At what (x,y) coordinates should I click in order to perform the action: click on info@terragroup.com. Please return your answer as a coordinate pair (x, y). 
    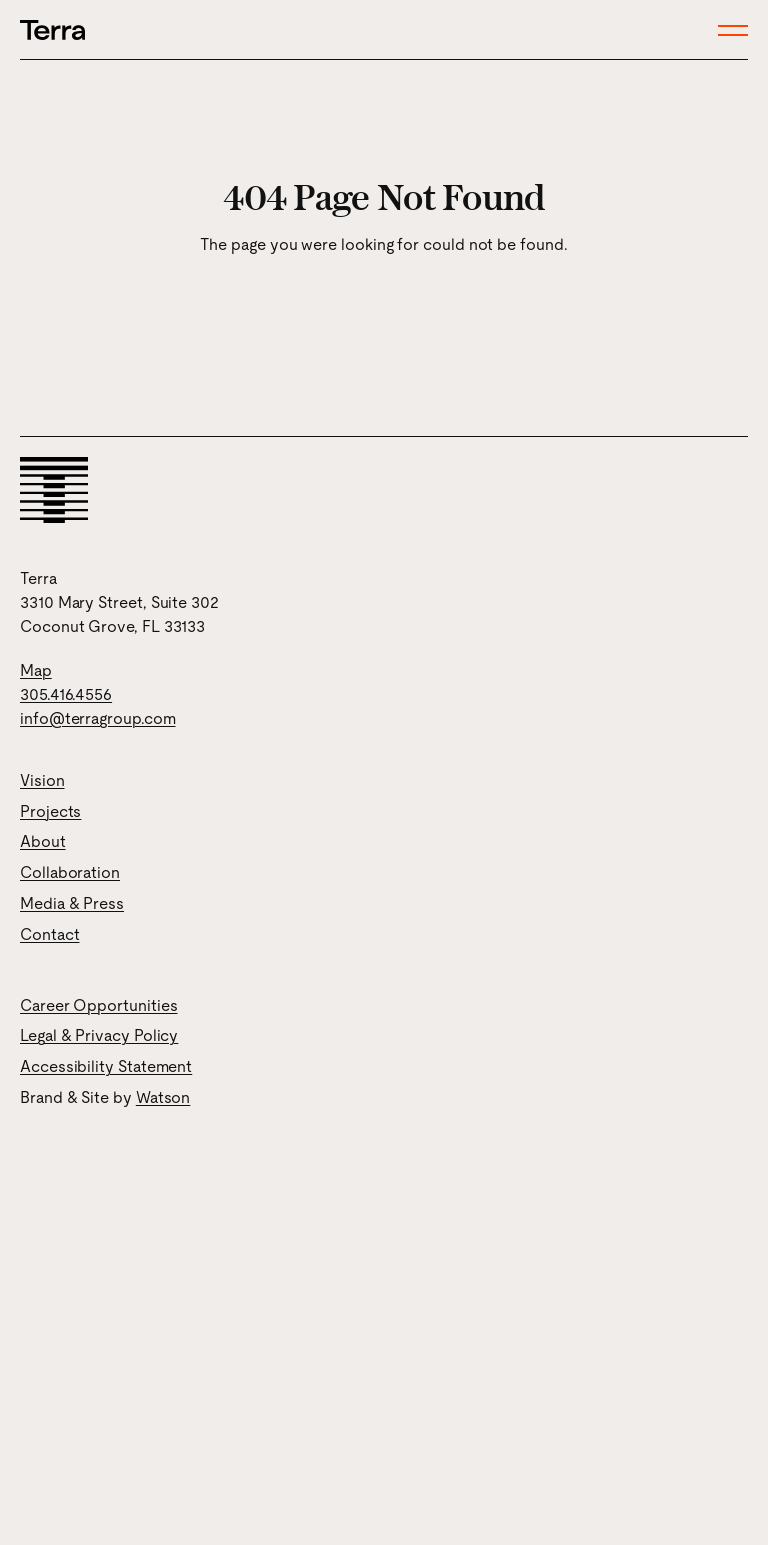
    Looking at the image, I should click on (98, 718).